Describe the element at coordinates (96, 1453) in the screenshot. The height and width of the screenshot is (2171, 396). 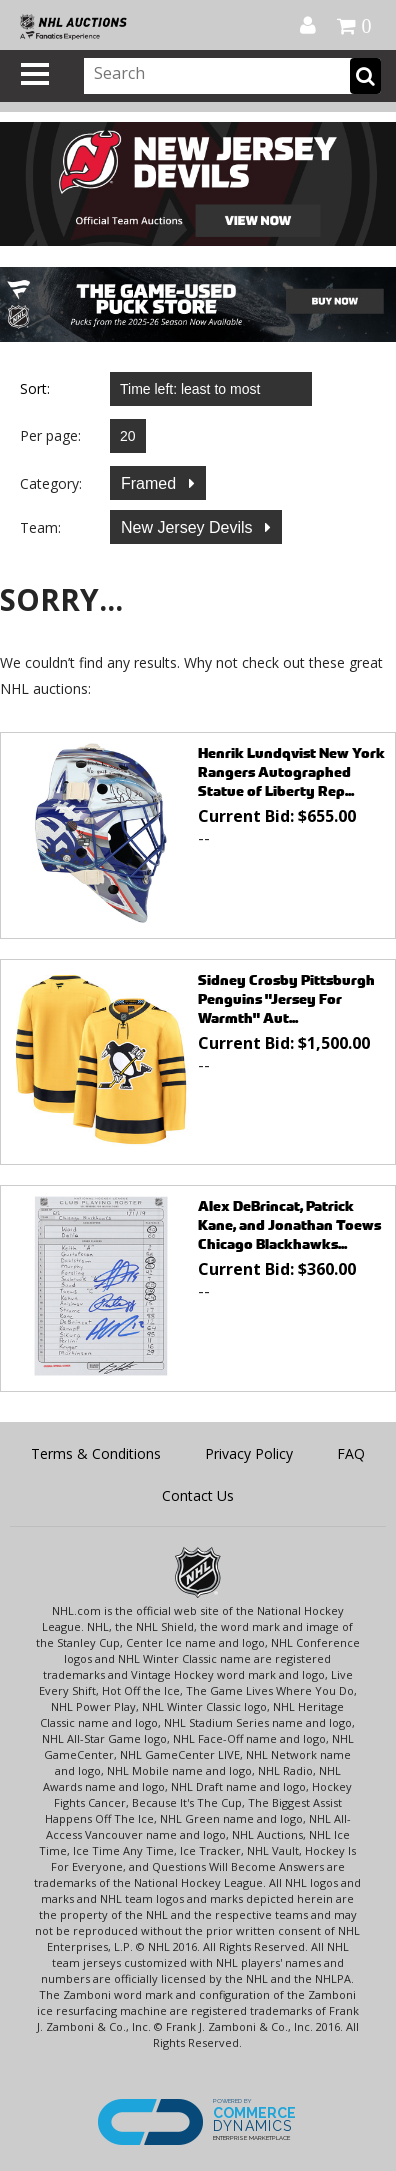
I see `Terms & Conditions` at that location.